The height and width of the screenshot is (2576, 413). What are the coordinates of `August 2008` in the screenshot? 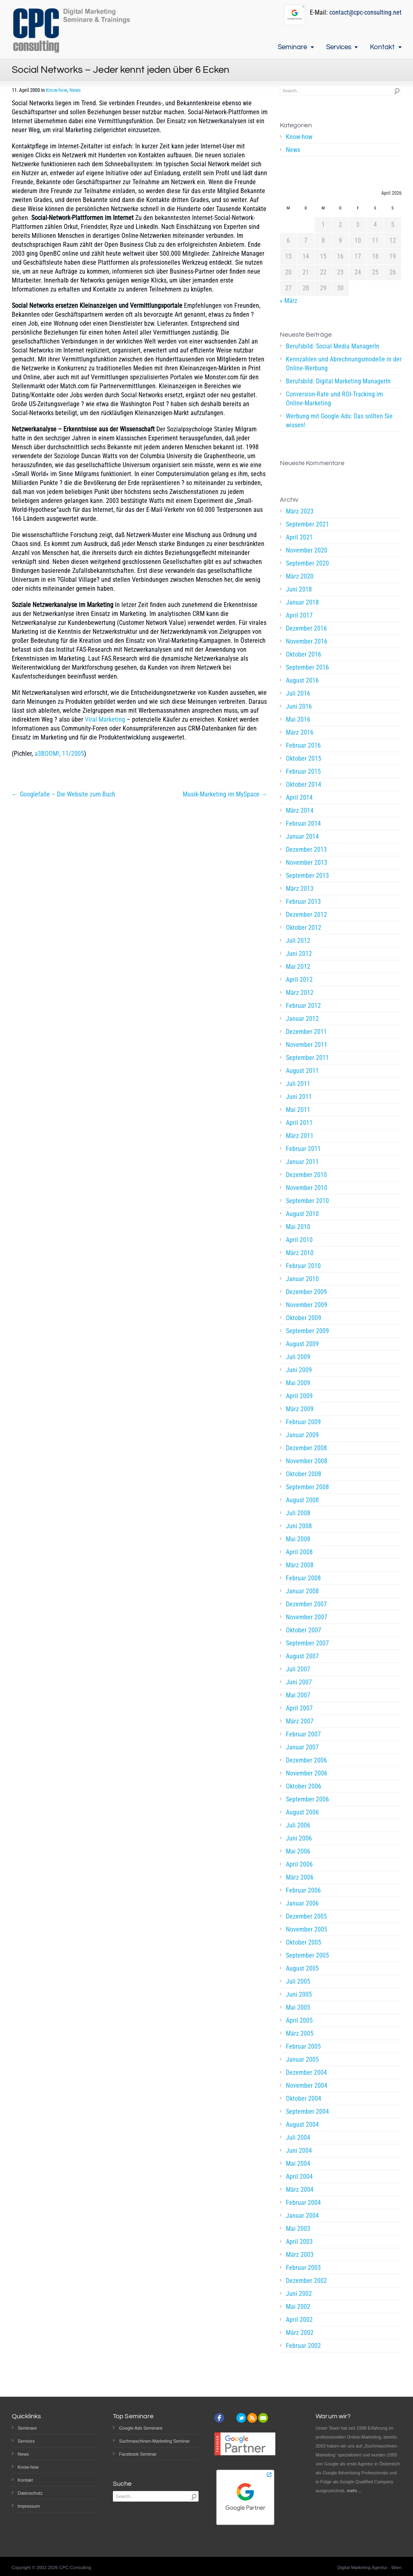 It's located at (302, 1500).